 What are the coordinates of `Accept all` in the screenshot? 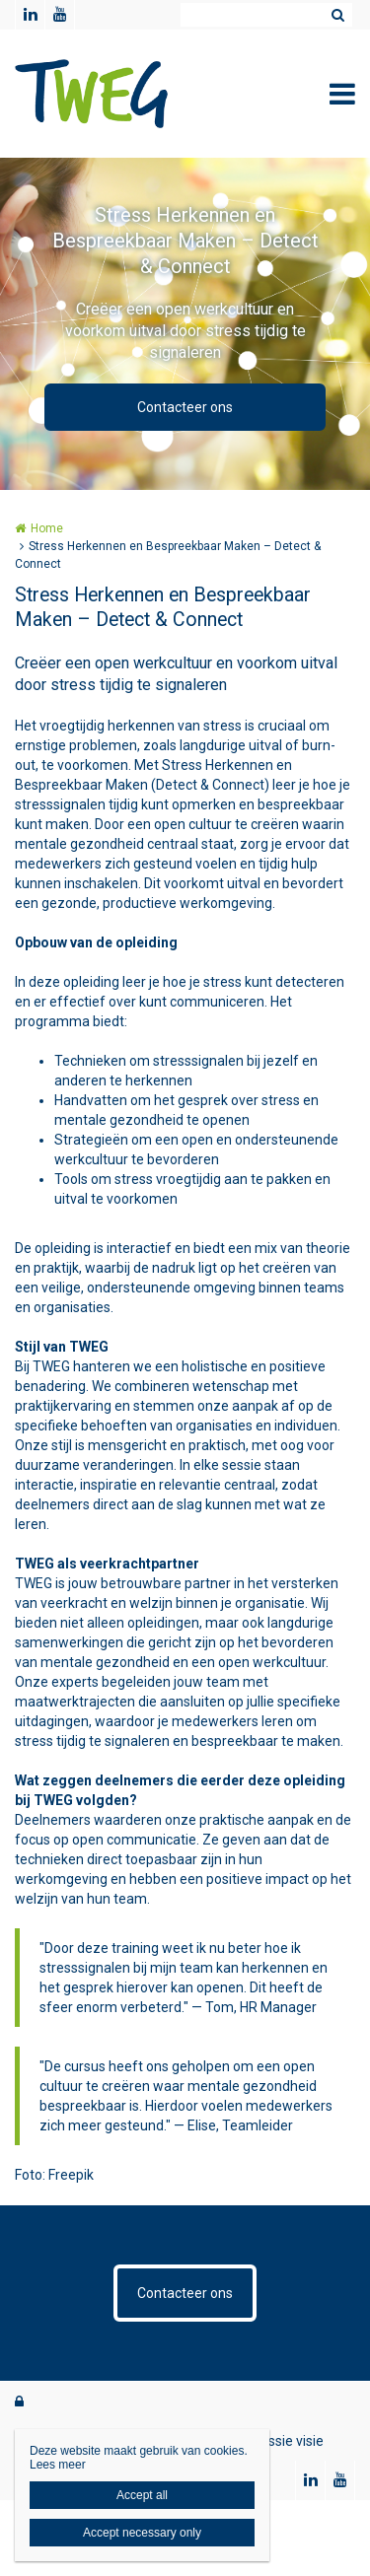 It's located at (142, 2495).